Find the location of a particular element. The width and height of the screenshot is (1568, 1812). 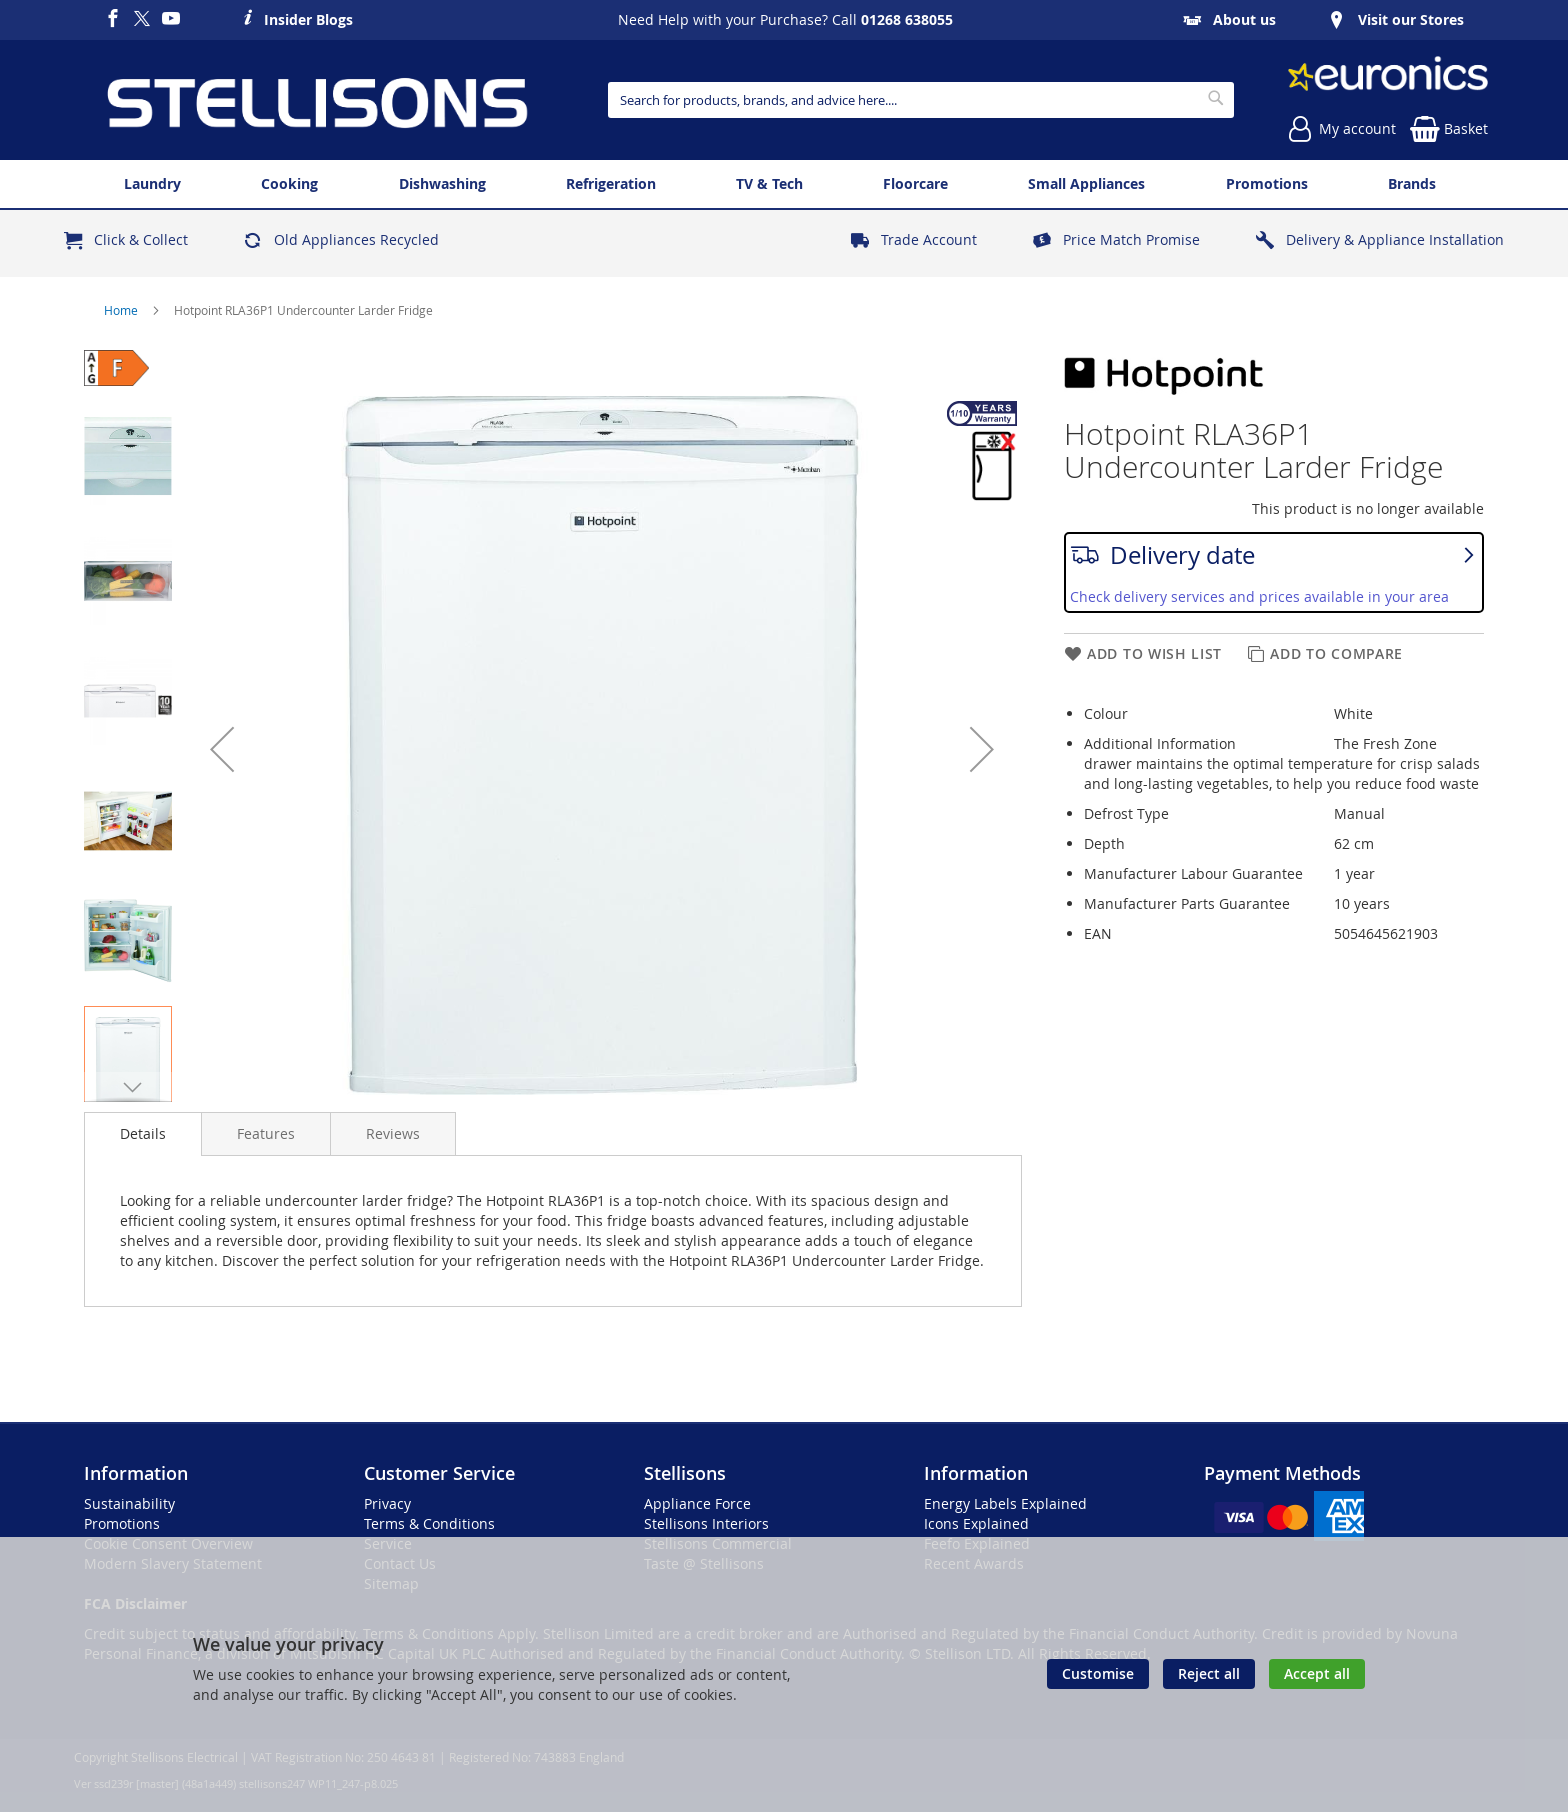

Price Match Promise is located at coordinates (1131, 239).